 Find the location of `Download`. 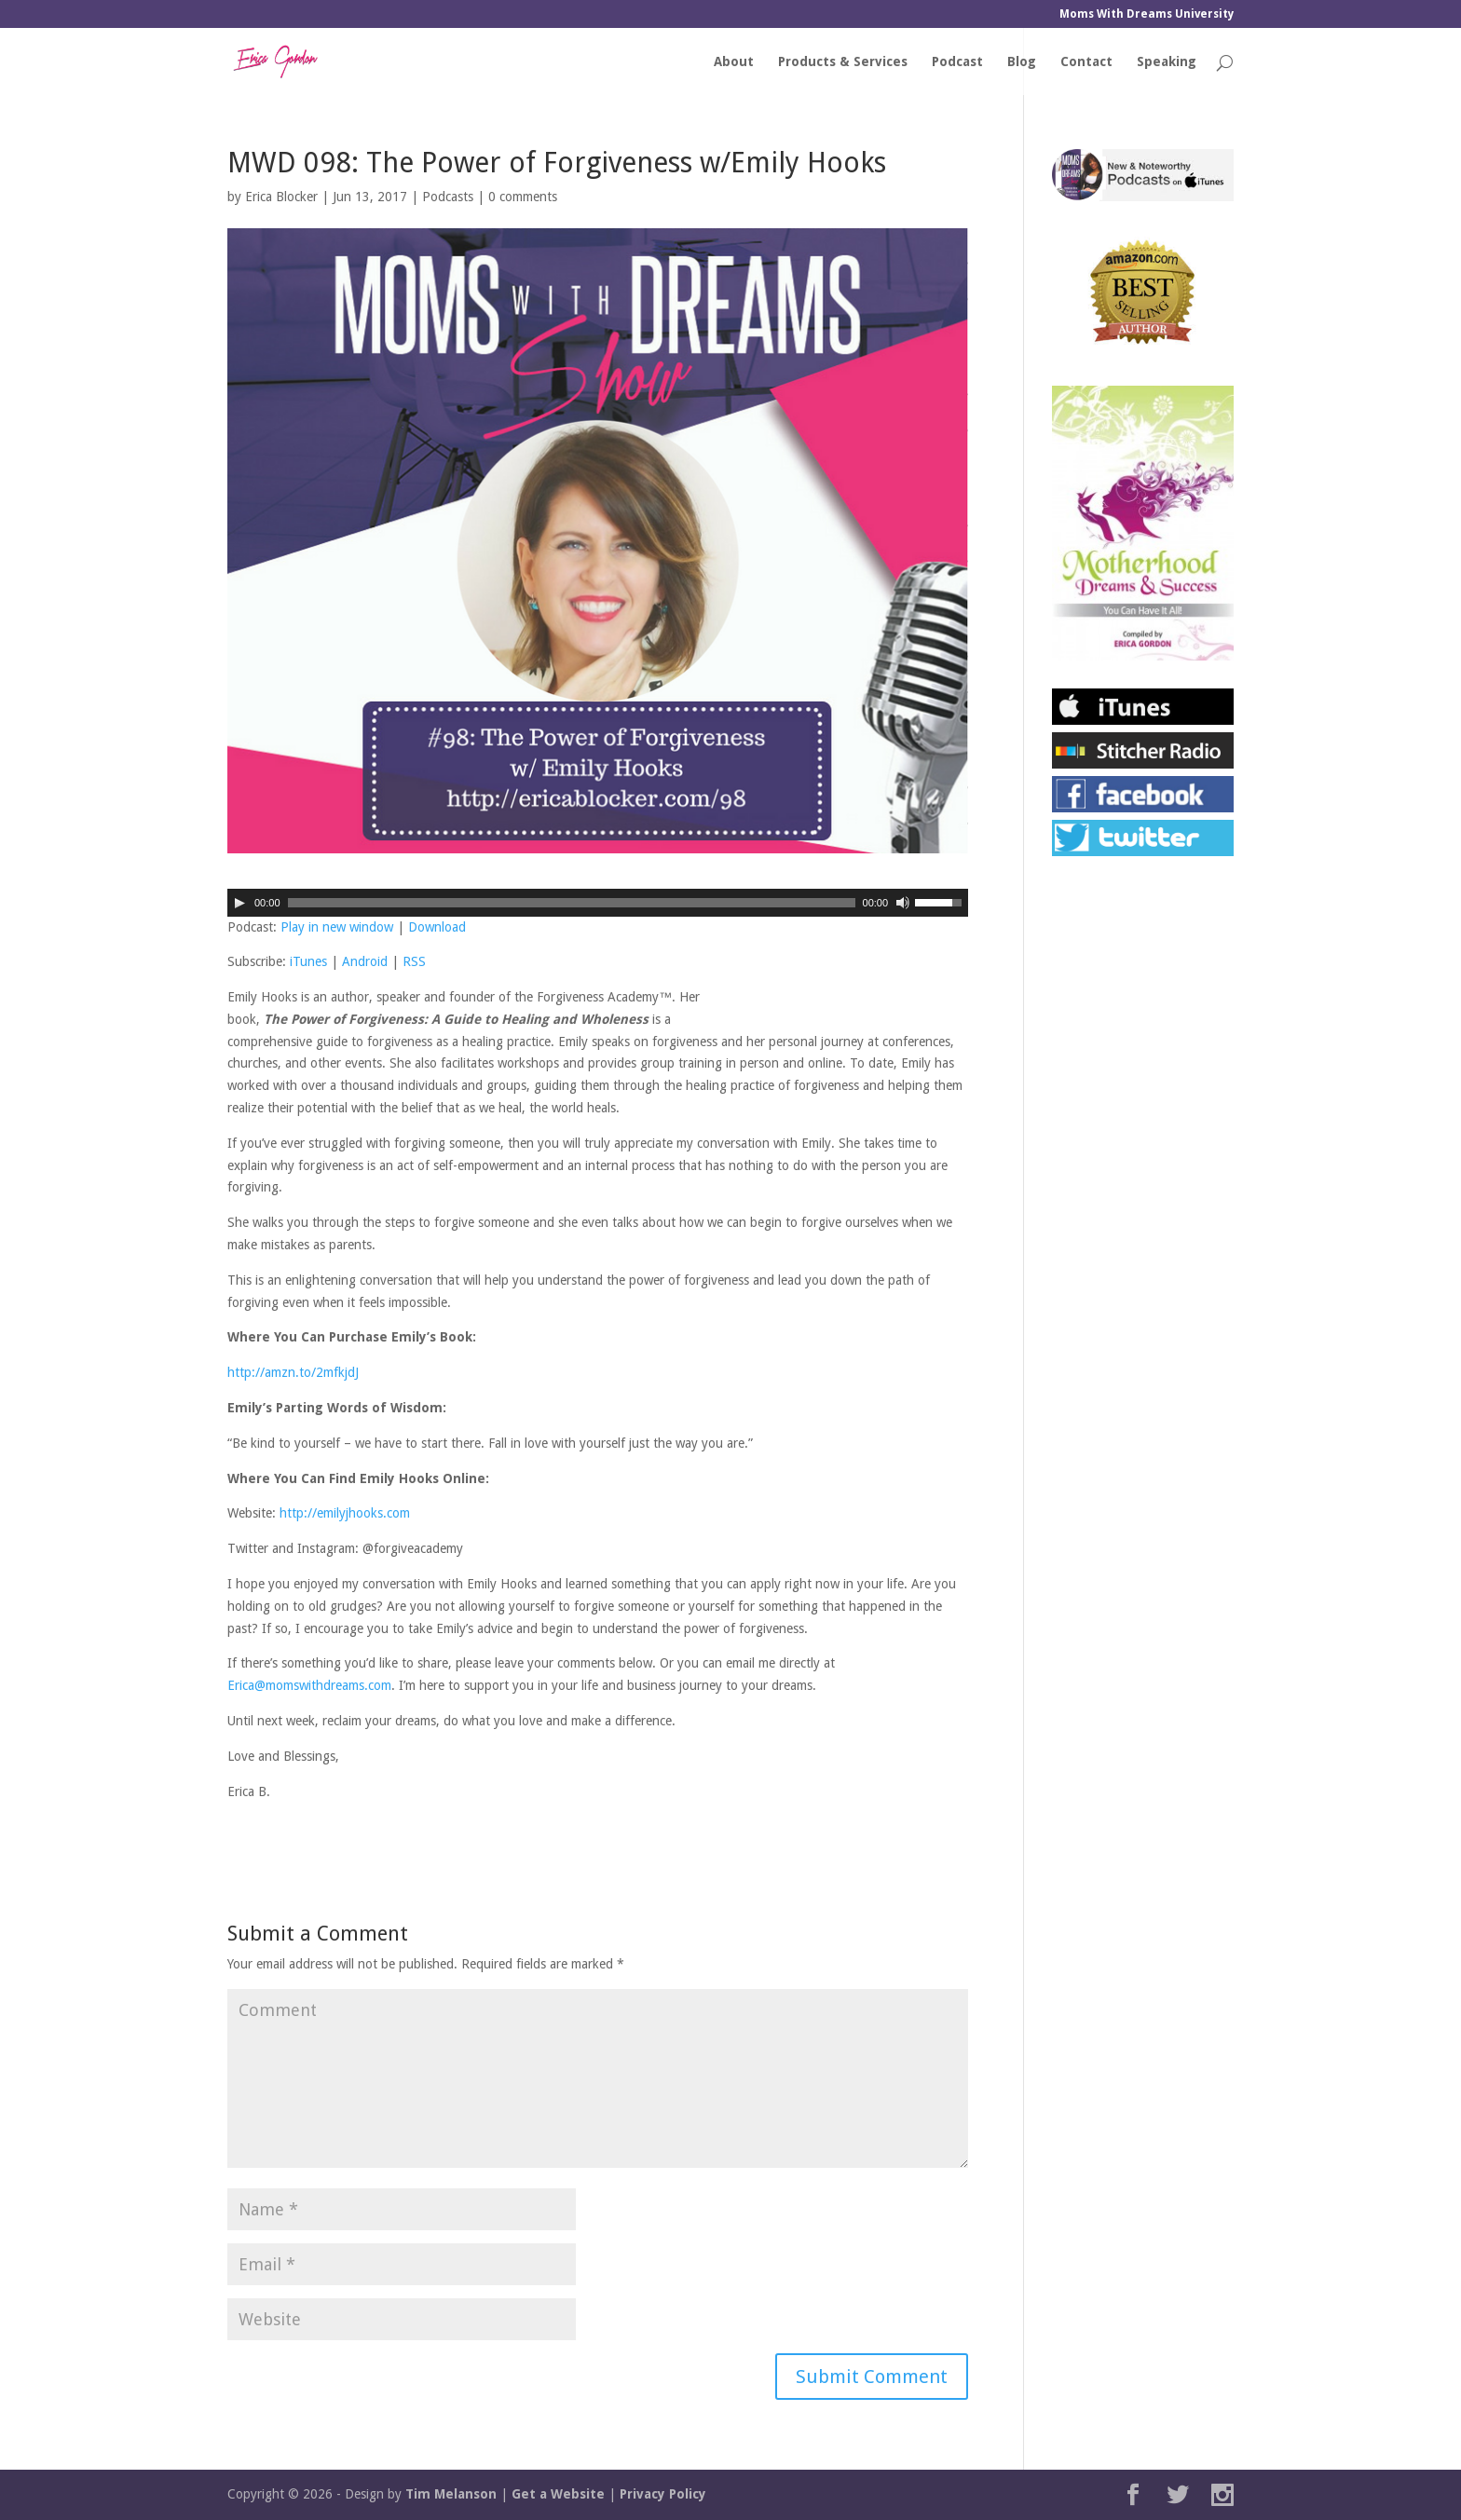

Download is located at coordinates (437, 926).